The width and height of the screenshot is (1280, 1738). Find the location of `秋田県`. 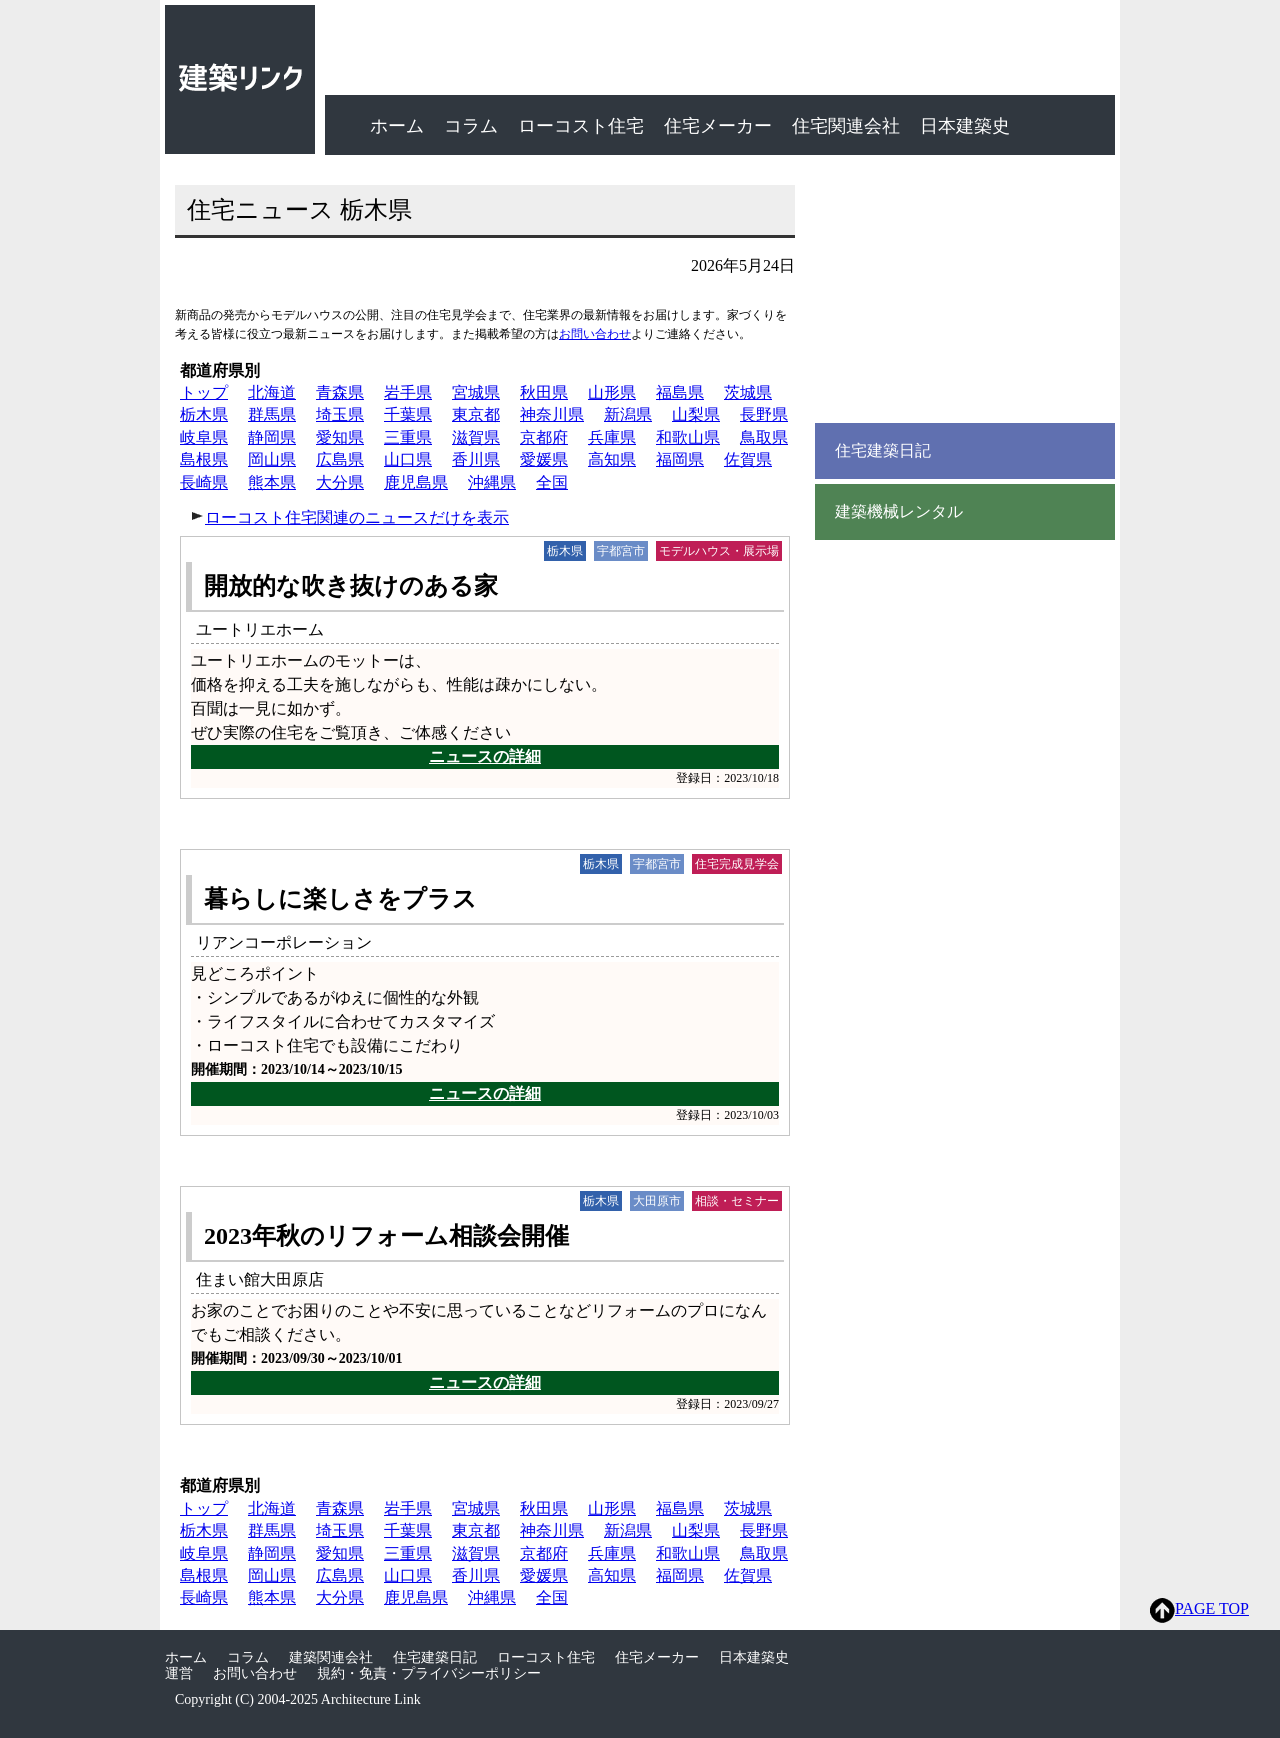

秋田県 is located at coordinates (544, 392).